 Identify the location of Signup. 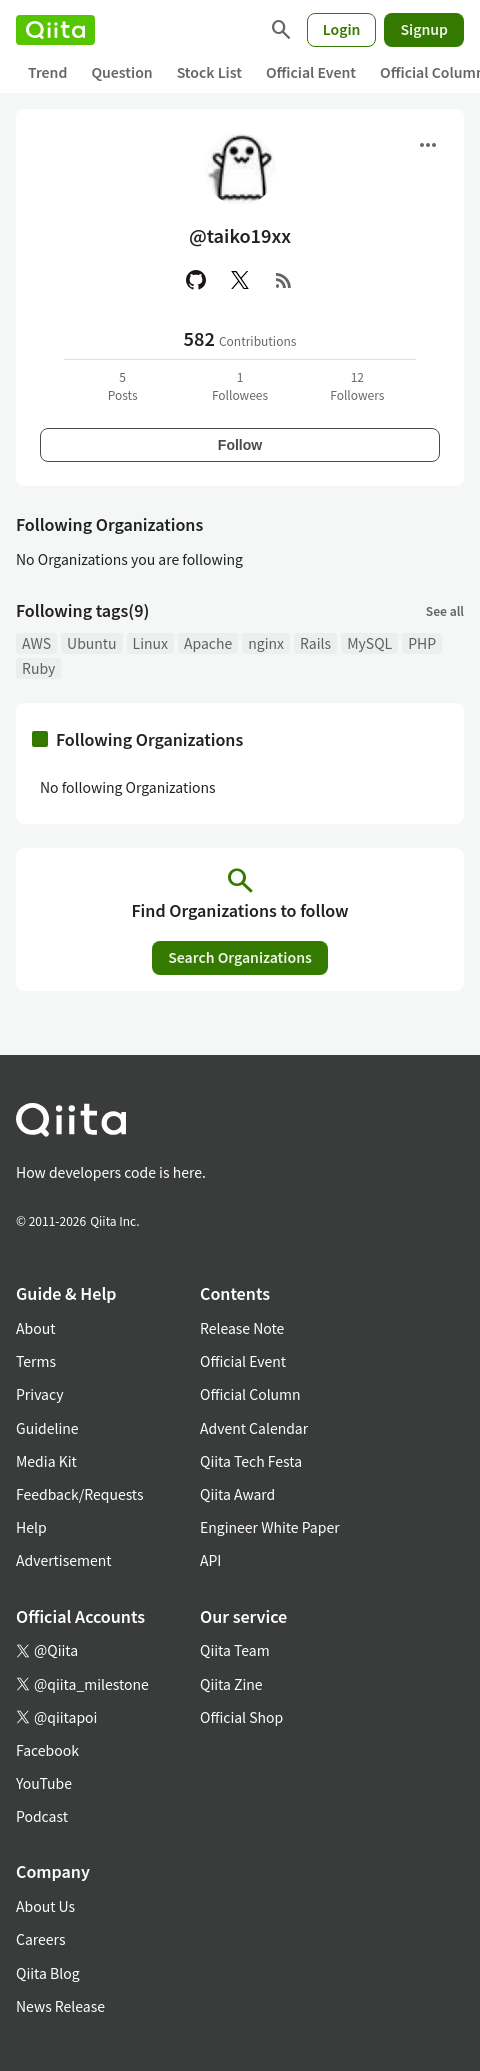
(424, 29).